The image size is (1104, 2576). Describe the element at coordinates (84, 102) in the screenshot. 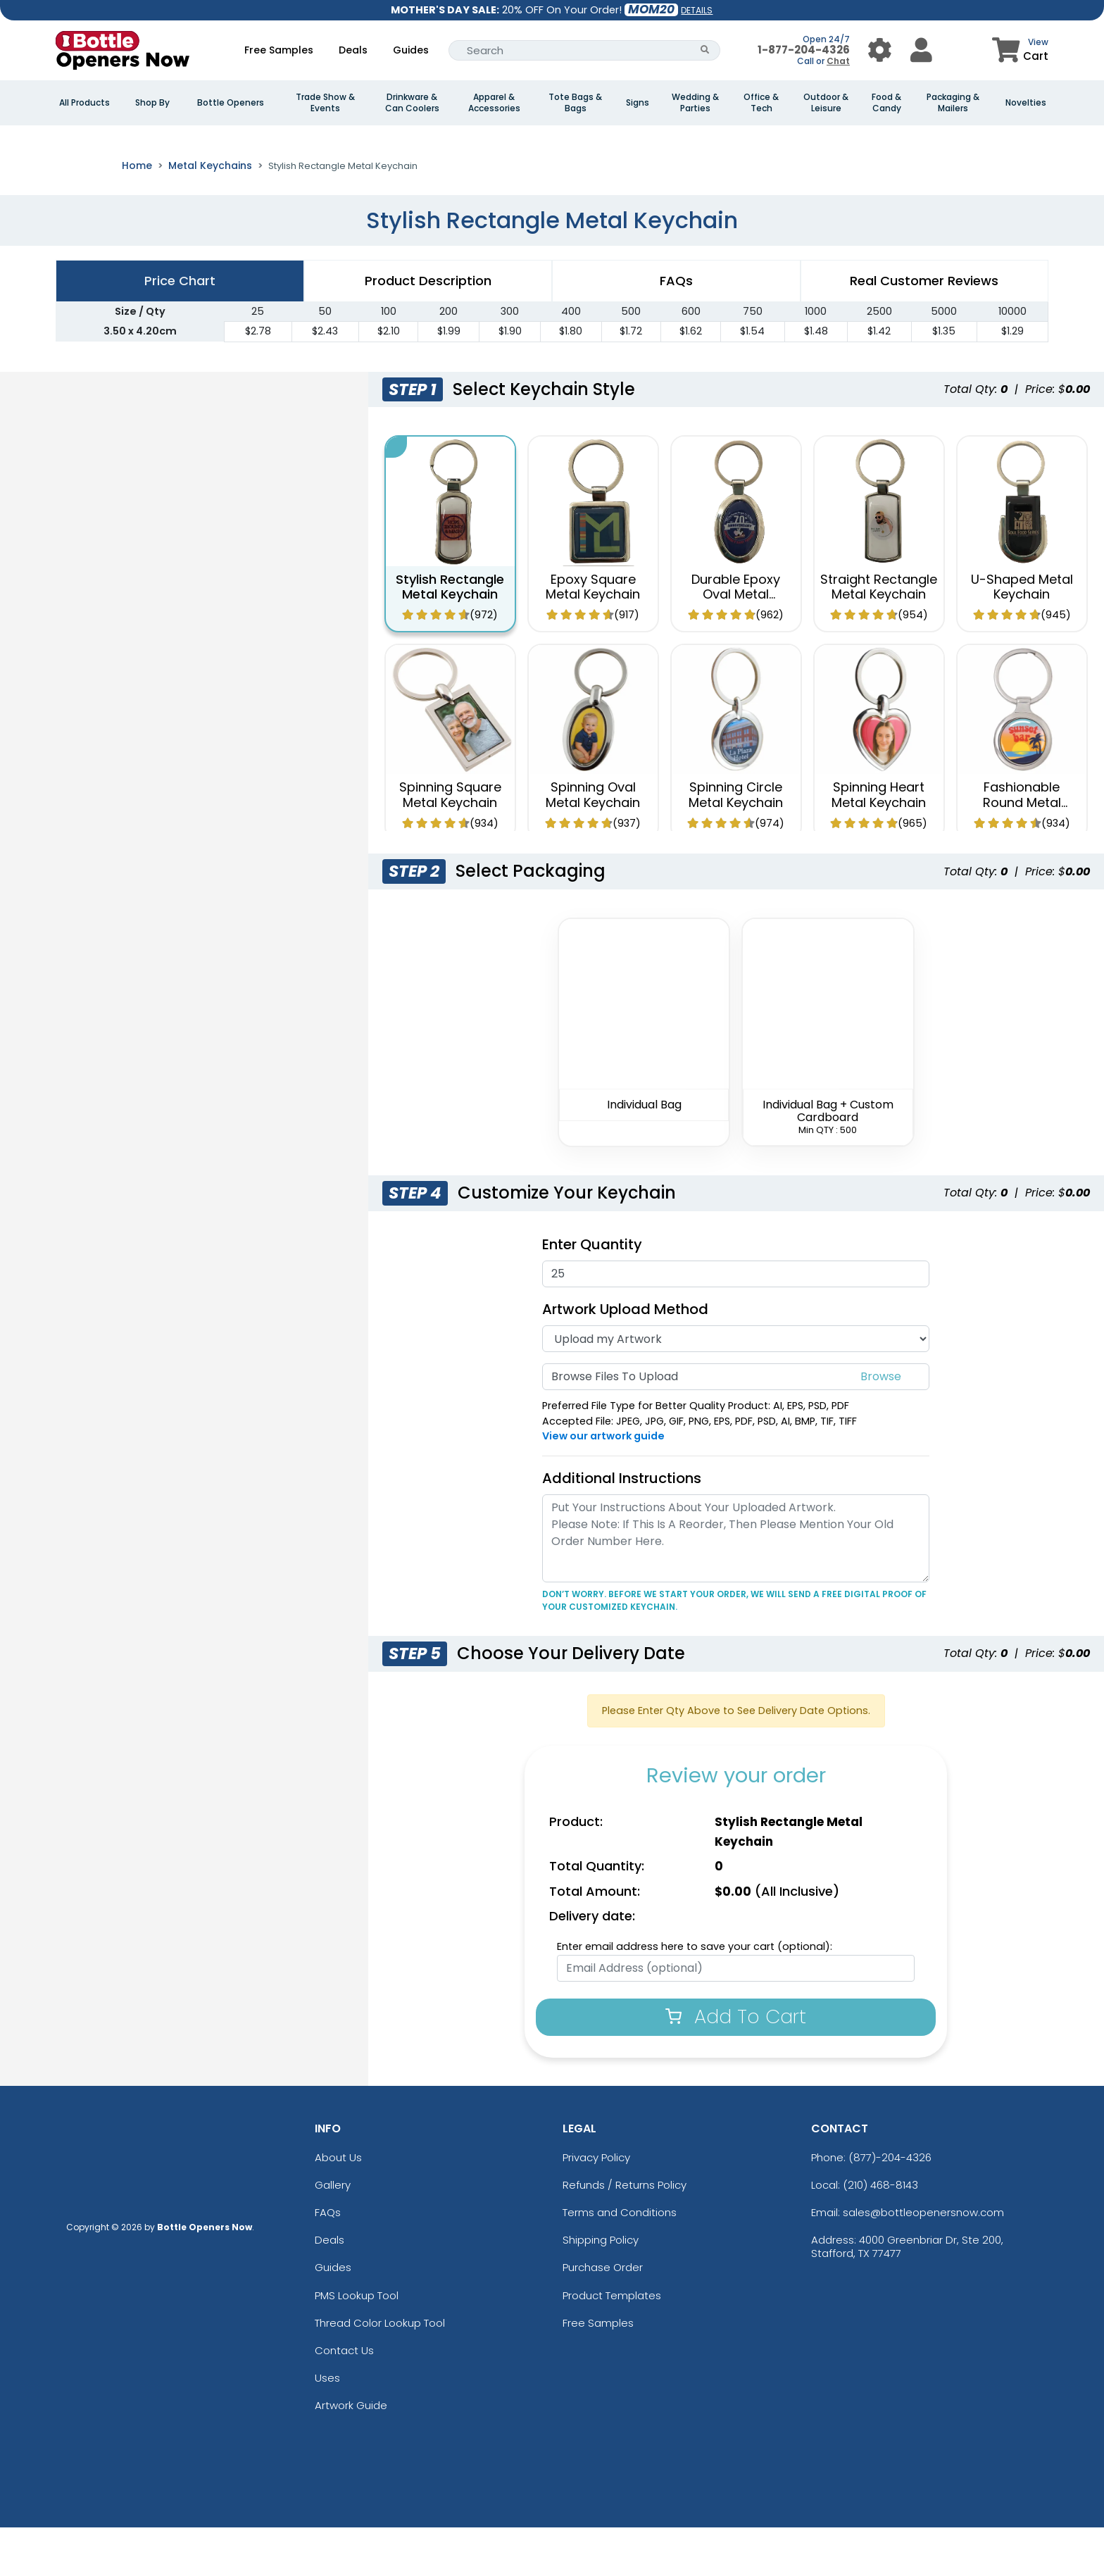

I see `All Products` at that location.